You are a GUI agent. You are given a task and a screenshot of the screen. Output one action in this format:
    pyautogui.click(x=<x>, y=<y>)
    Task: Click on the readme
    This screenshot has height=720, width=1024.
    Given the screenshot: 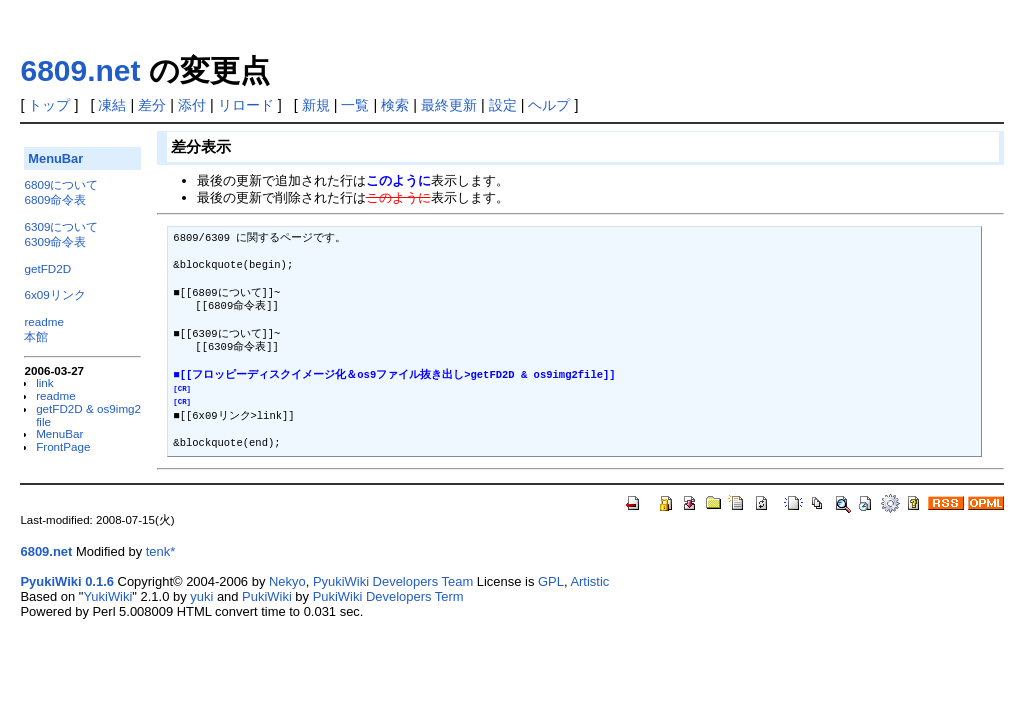 What is the action you would take?
    pyautogui.click(x=44, y=321)
    